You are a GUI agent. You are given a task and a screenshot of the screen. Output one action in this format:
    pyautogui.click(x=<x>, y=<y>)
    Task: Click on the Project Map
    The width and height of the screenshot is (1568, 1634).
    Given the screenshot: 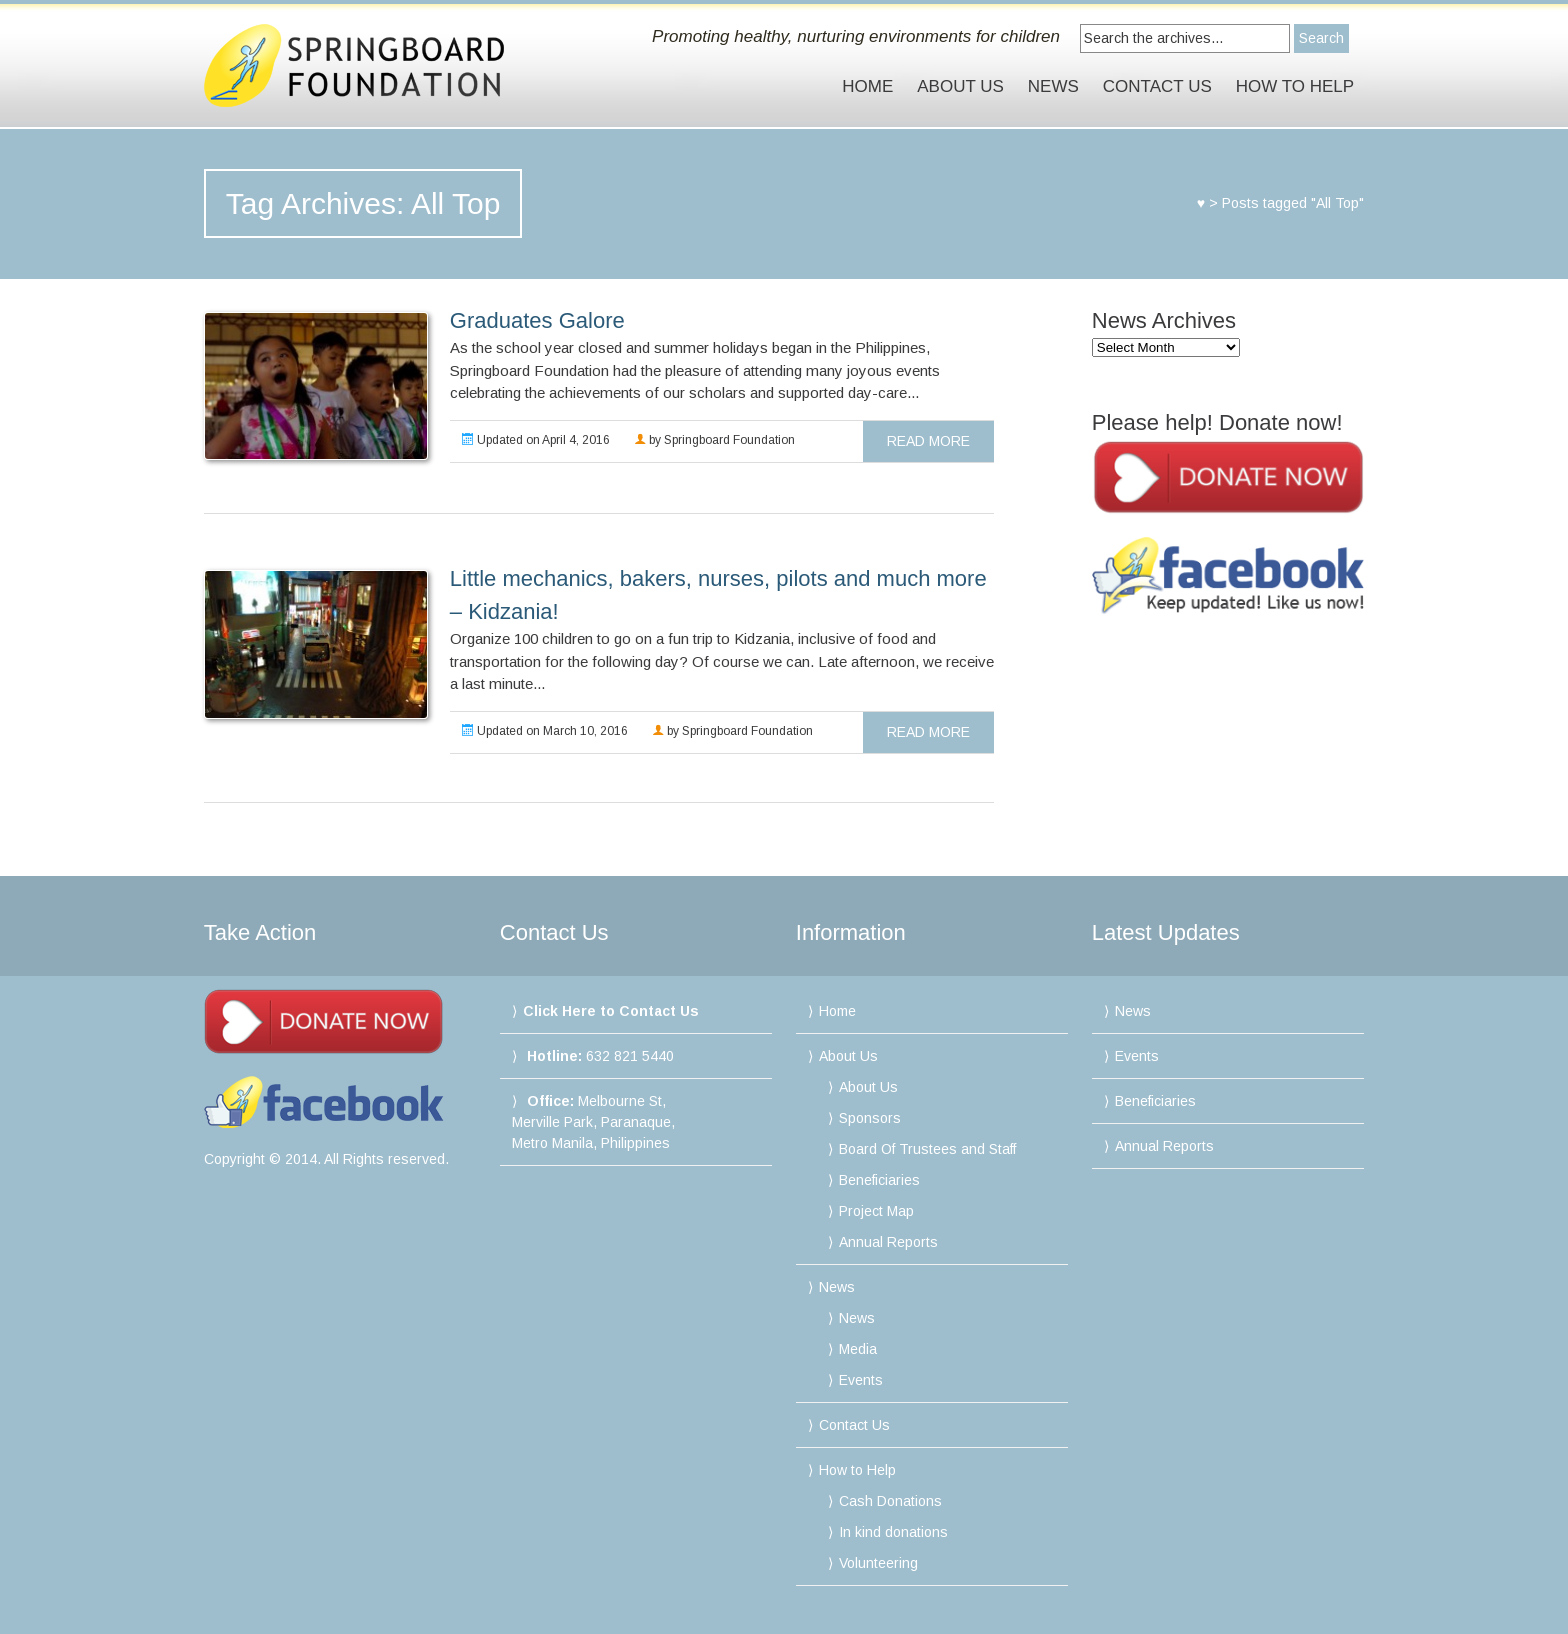 What is the action you would take?
    pyautogui.click(x=876, y=1211)
    